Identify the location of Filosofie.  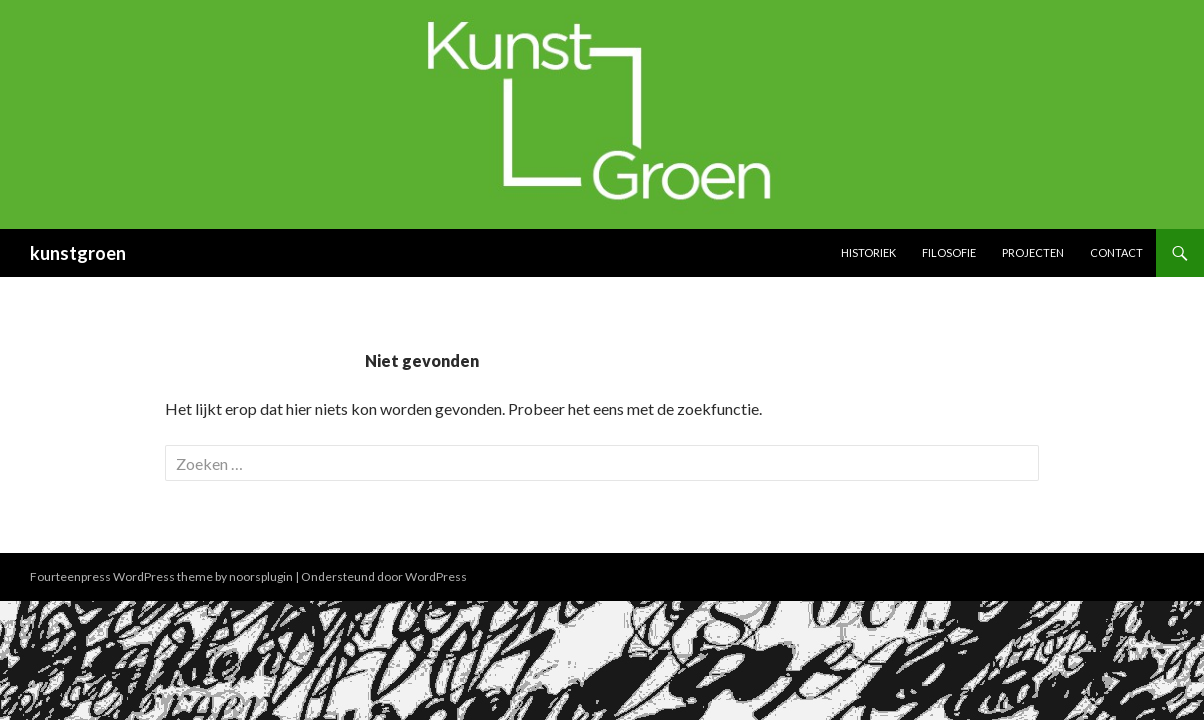
(949, 252).